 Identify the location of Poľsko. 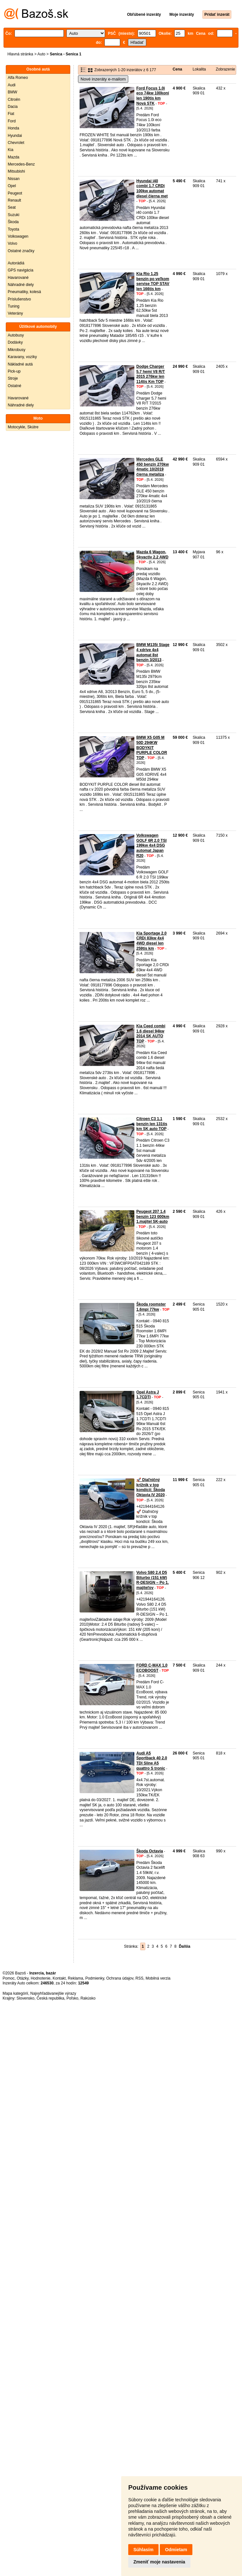
(72, 1998).